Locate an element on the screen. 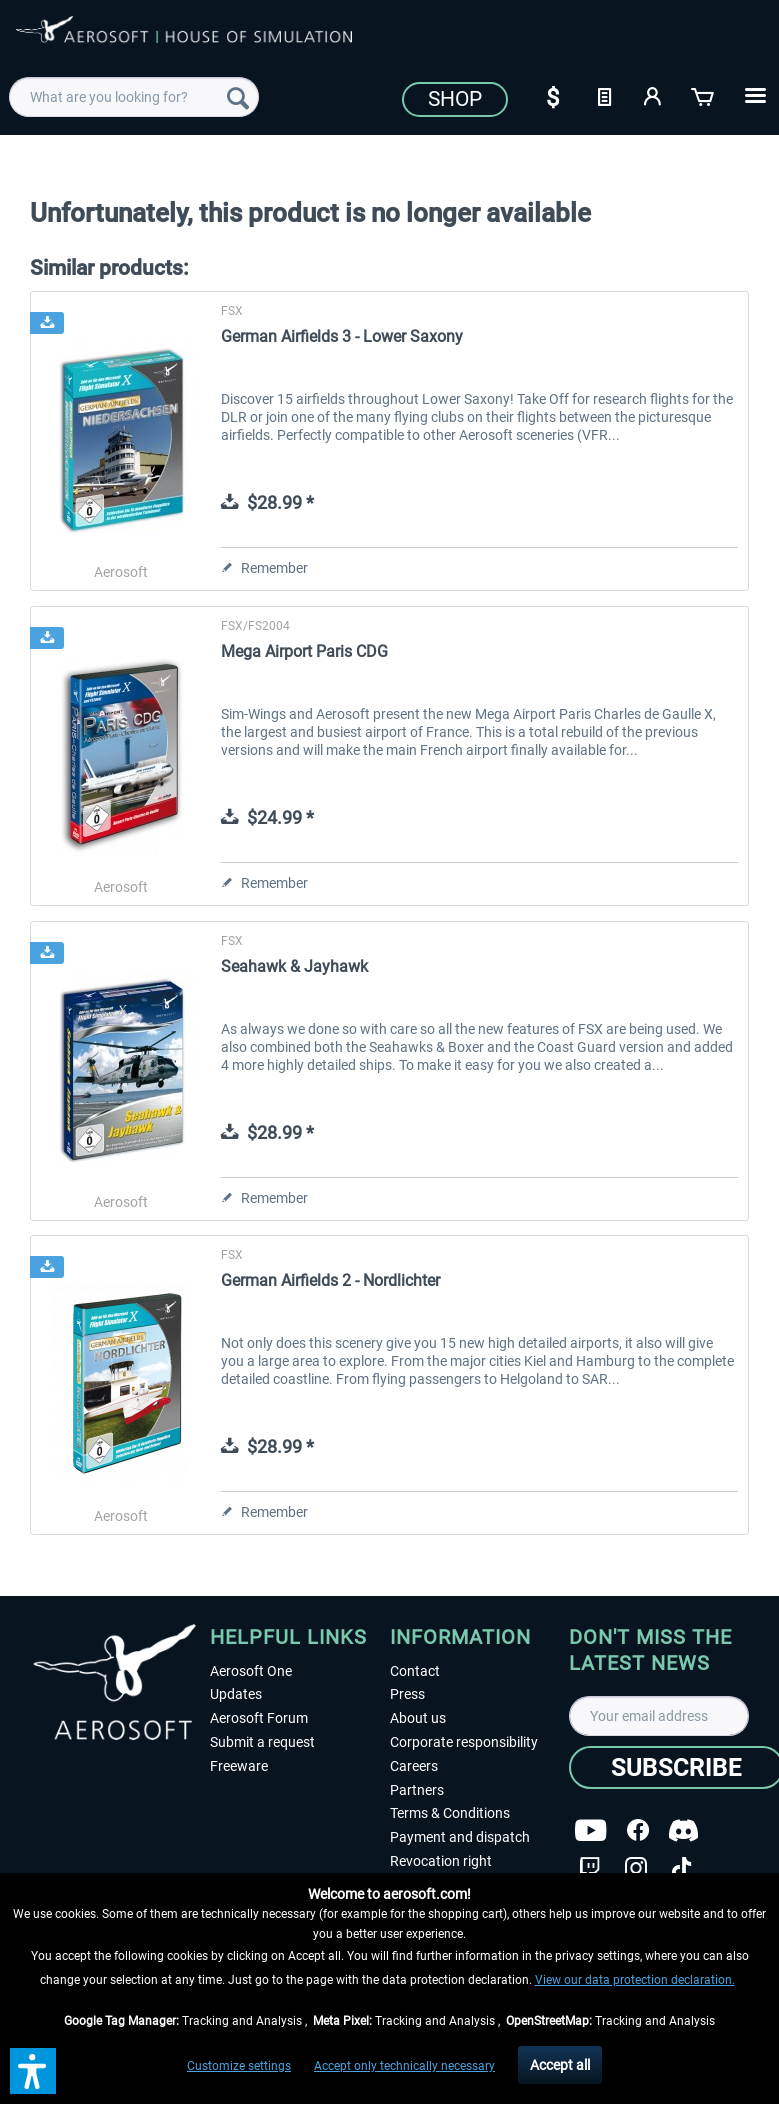 This screenshot has height=2104, width=779. Corporate responsibility is located at coordinates (464, 1742).